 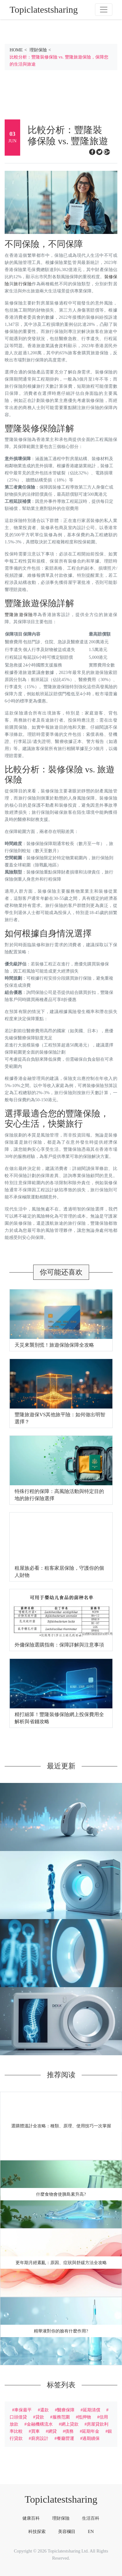 What do you see at coordinates (103, 9) in the screenshot?
I see `[Toggle navigation]` at bounding box center [103, 9].